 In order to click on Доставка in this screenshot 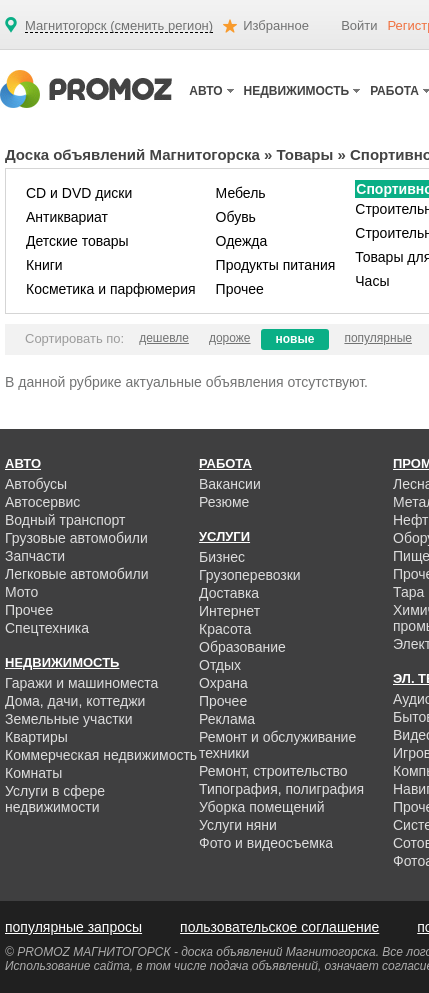, I will do `click(229, 593)`.